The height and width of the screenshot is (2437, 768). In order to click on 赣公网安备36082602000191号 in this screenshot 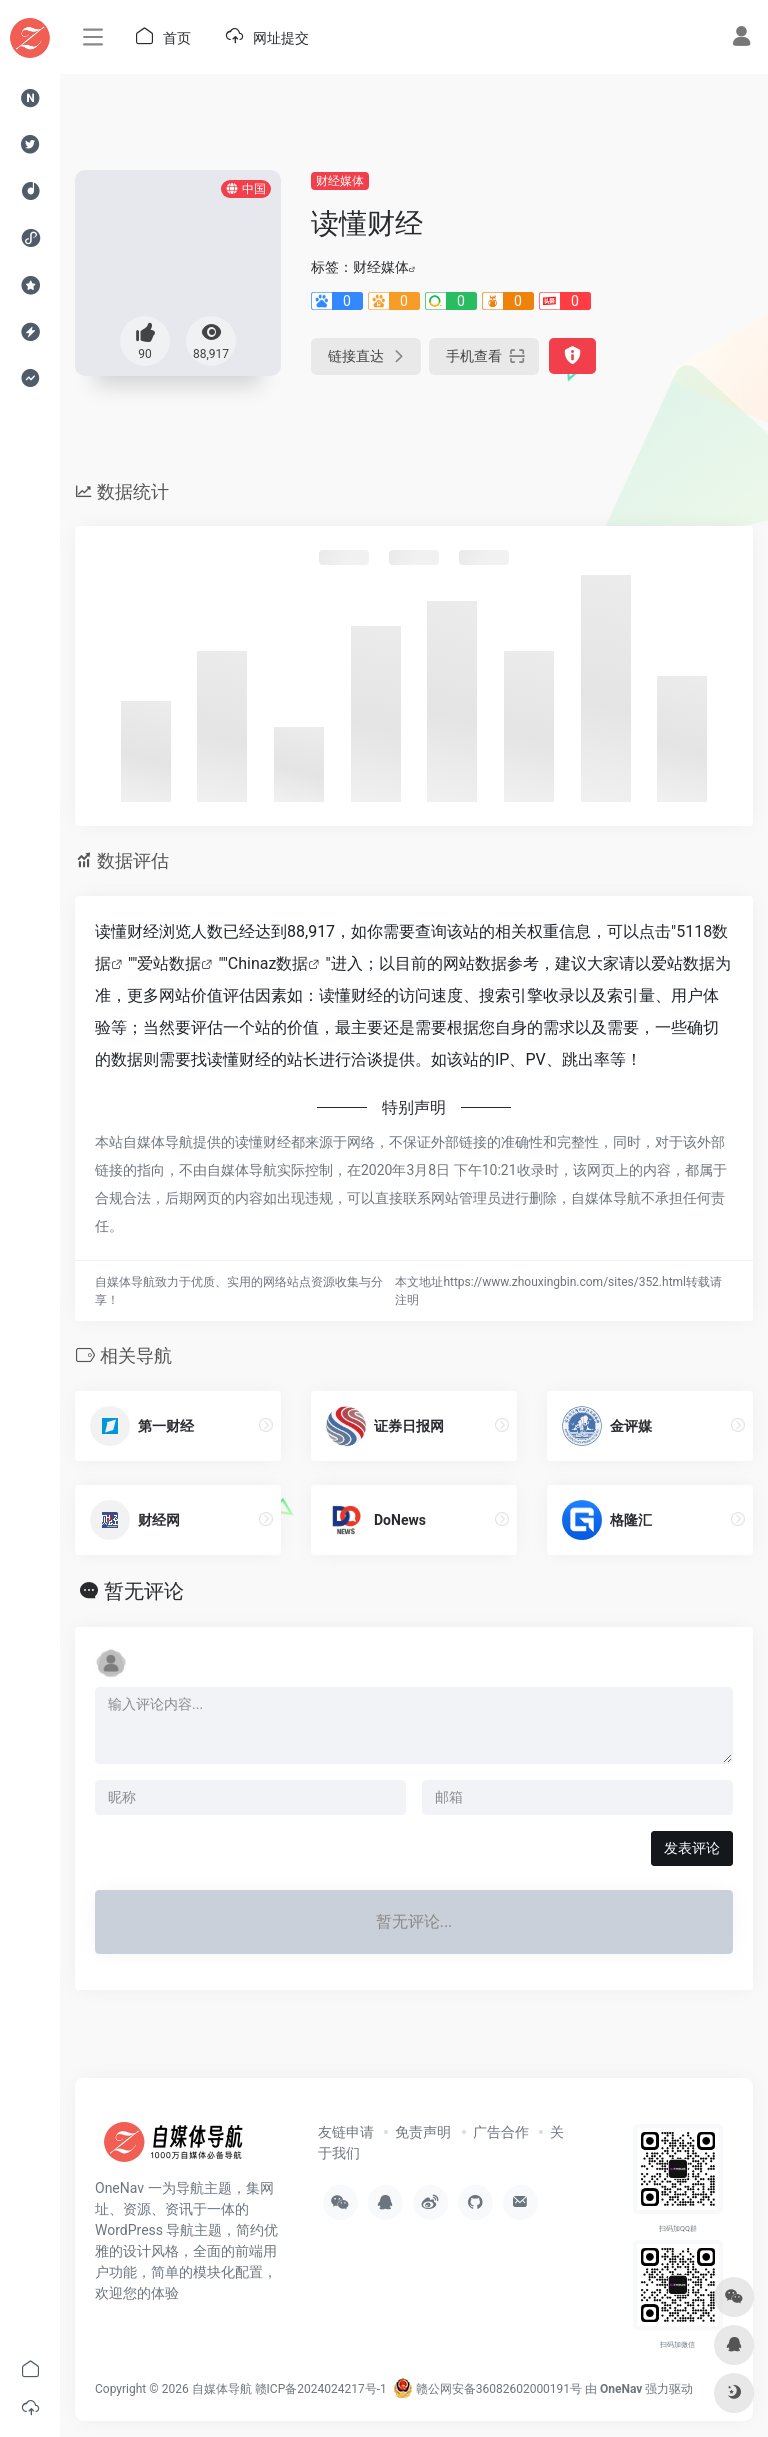, I will do `click(487, 2389)`.